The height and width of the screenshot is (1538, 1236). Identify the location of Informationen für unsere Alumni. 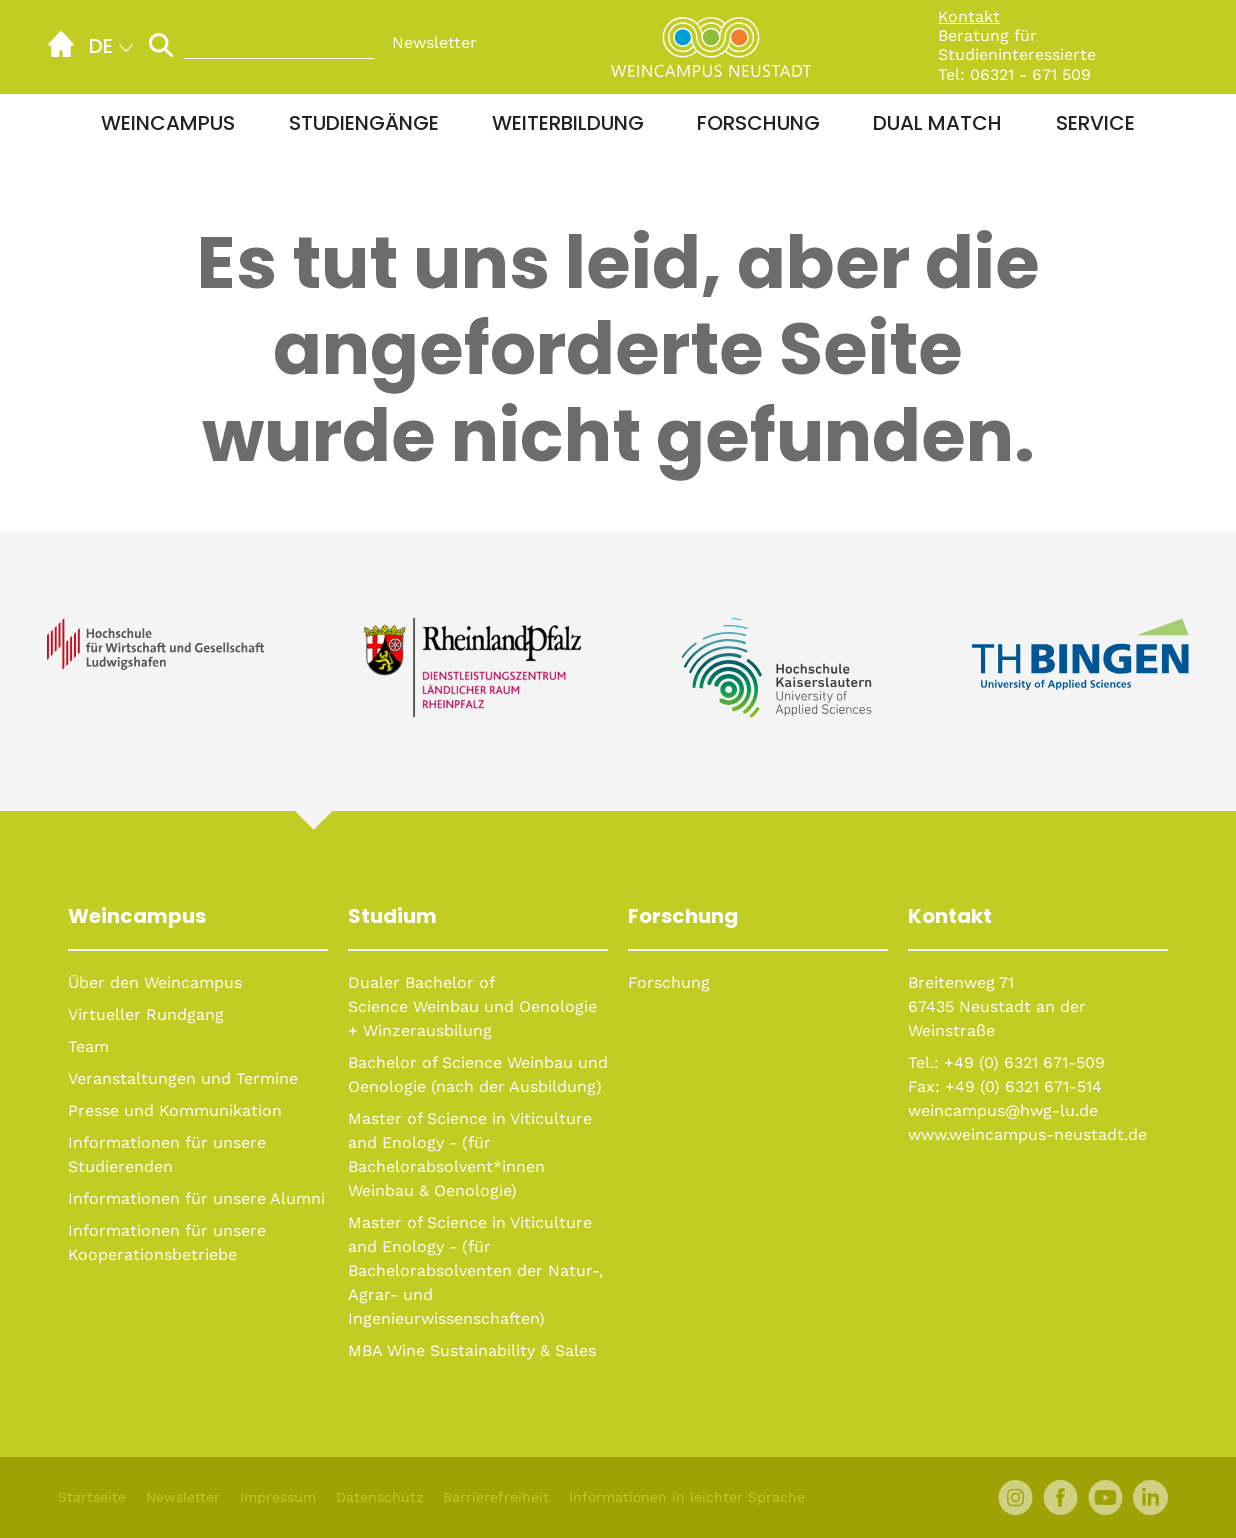
(196, 1198).